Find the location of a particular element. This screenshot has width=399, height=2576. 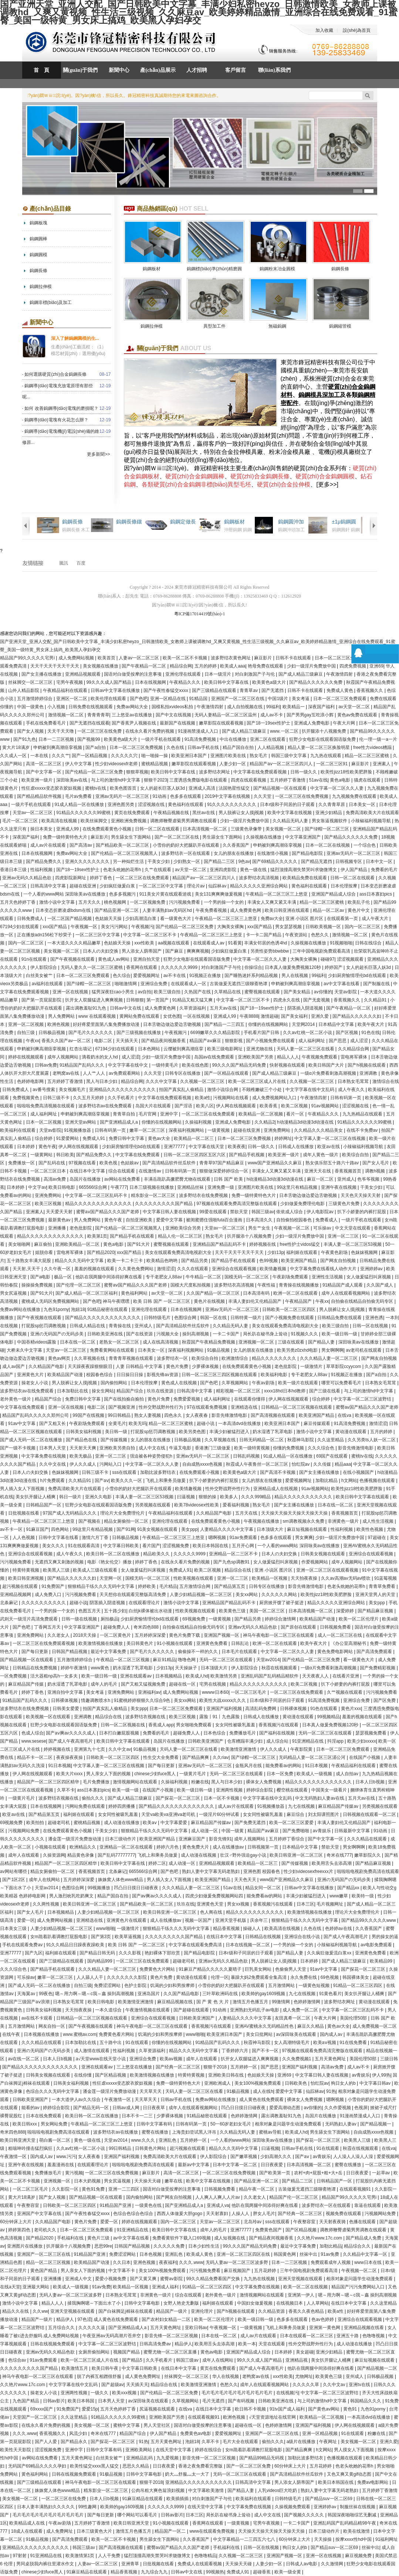

91蓝莓视频 is located at coordinates (385, 1578).